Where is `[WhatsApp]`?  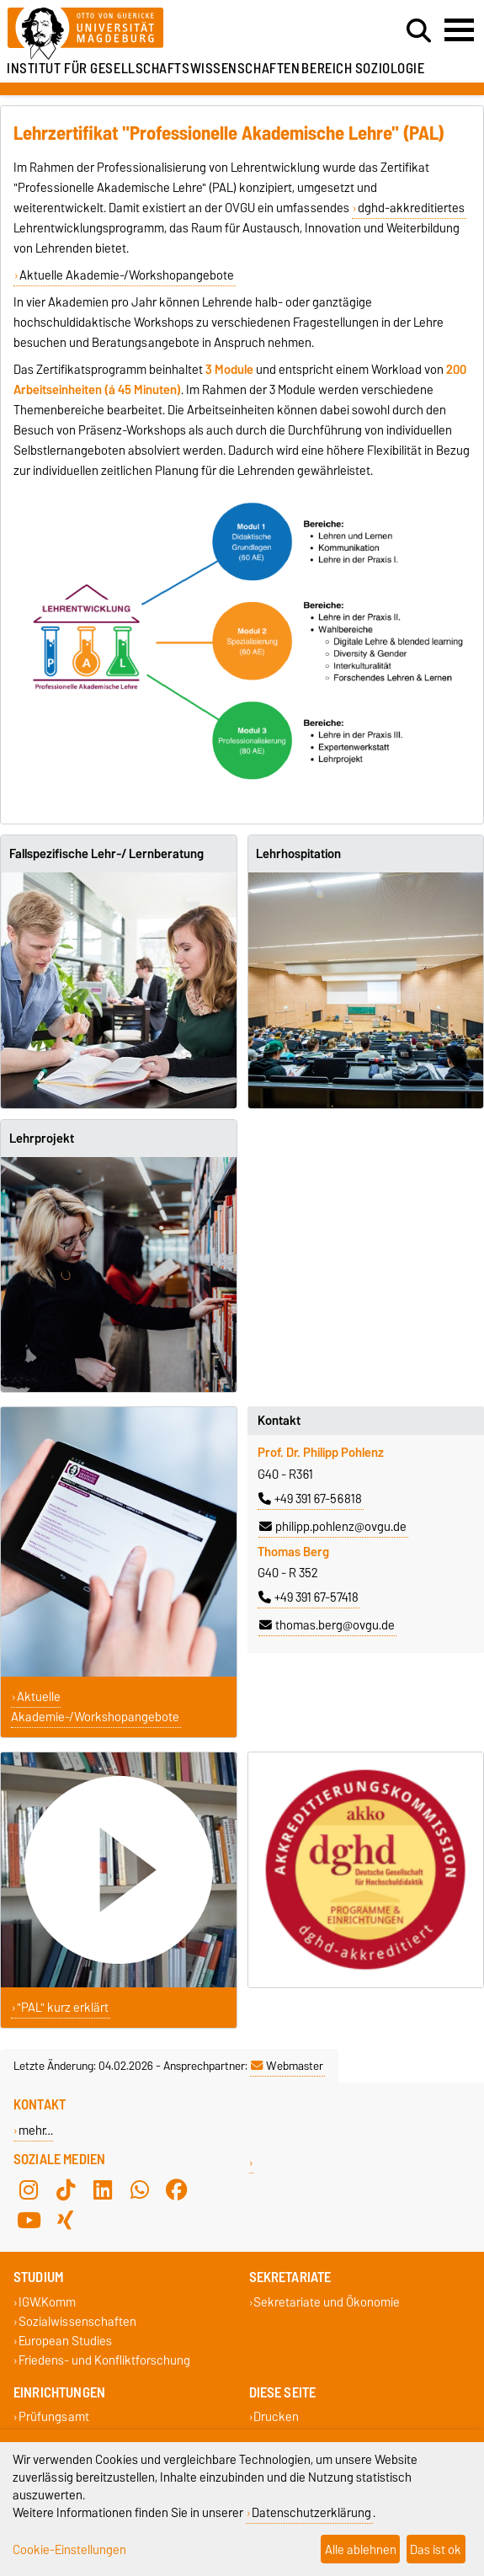 [WhatsApp] is located at coordinates (140, 2189).